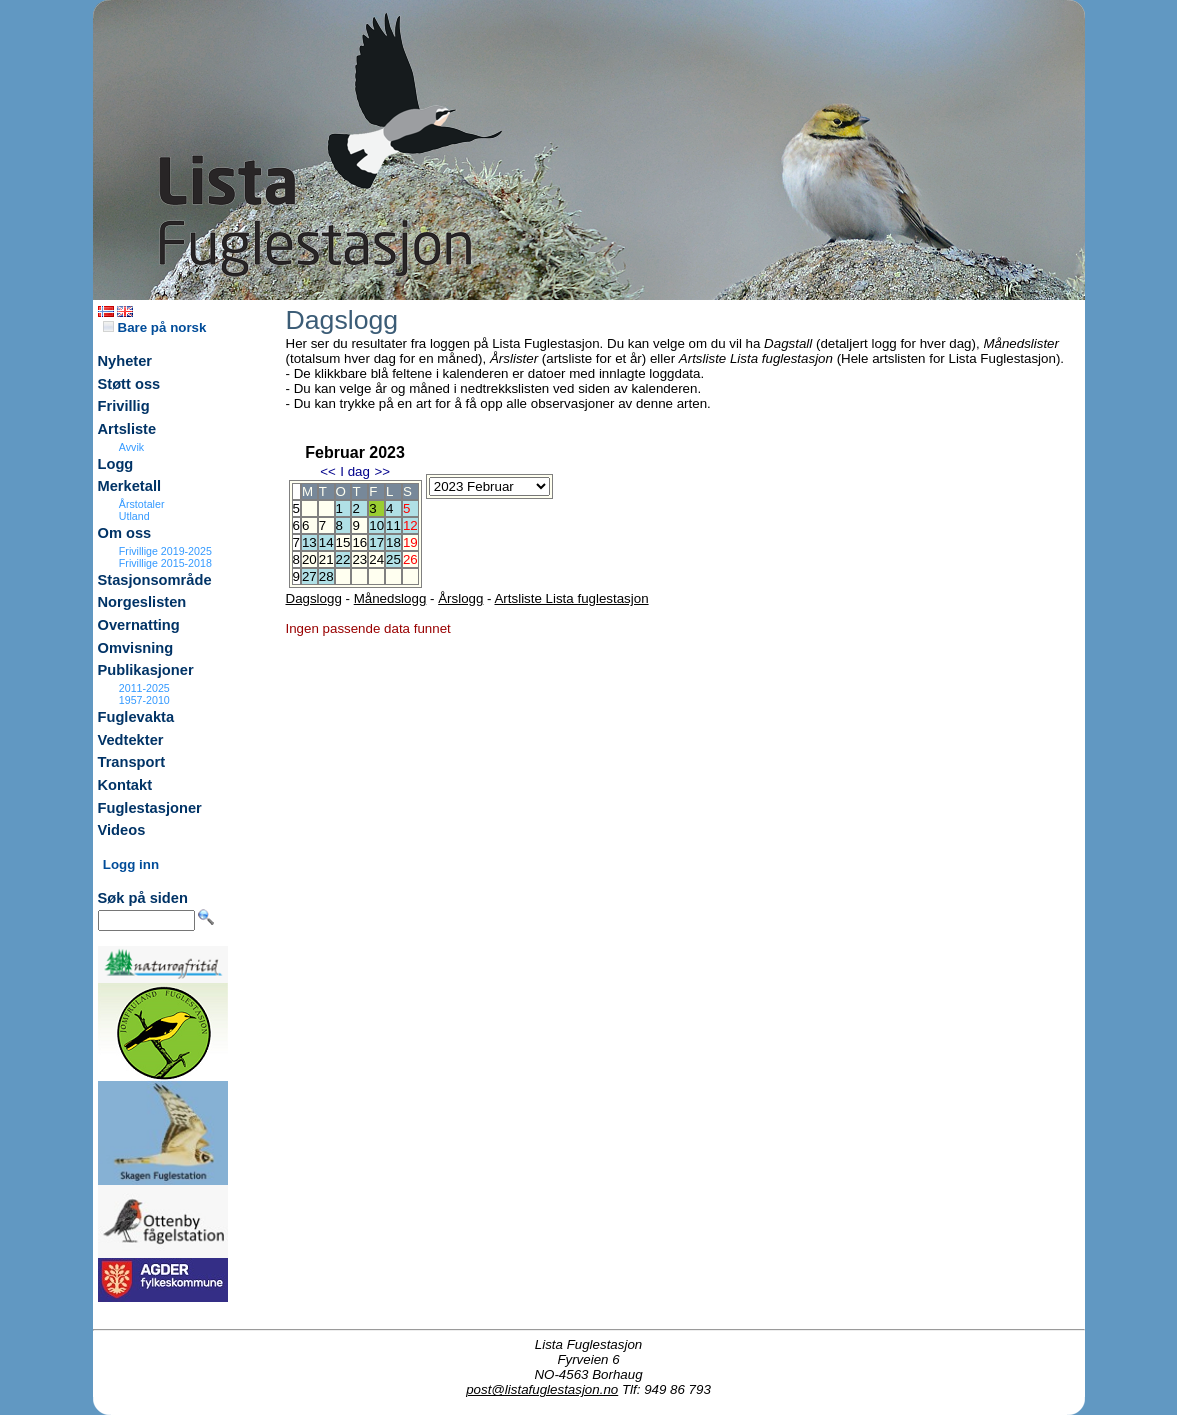 The width and height of the screenshot is (1177, 1415). What do you see at coordinates (127, 429) in the screenshot?
I see `Artsliste` at bounding box center [127, 429].